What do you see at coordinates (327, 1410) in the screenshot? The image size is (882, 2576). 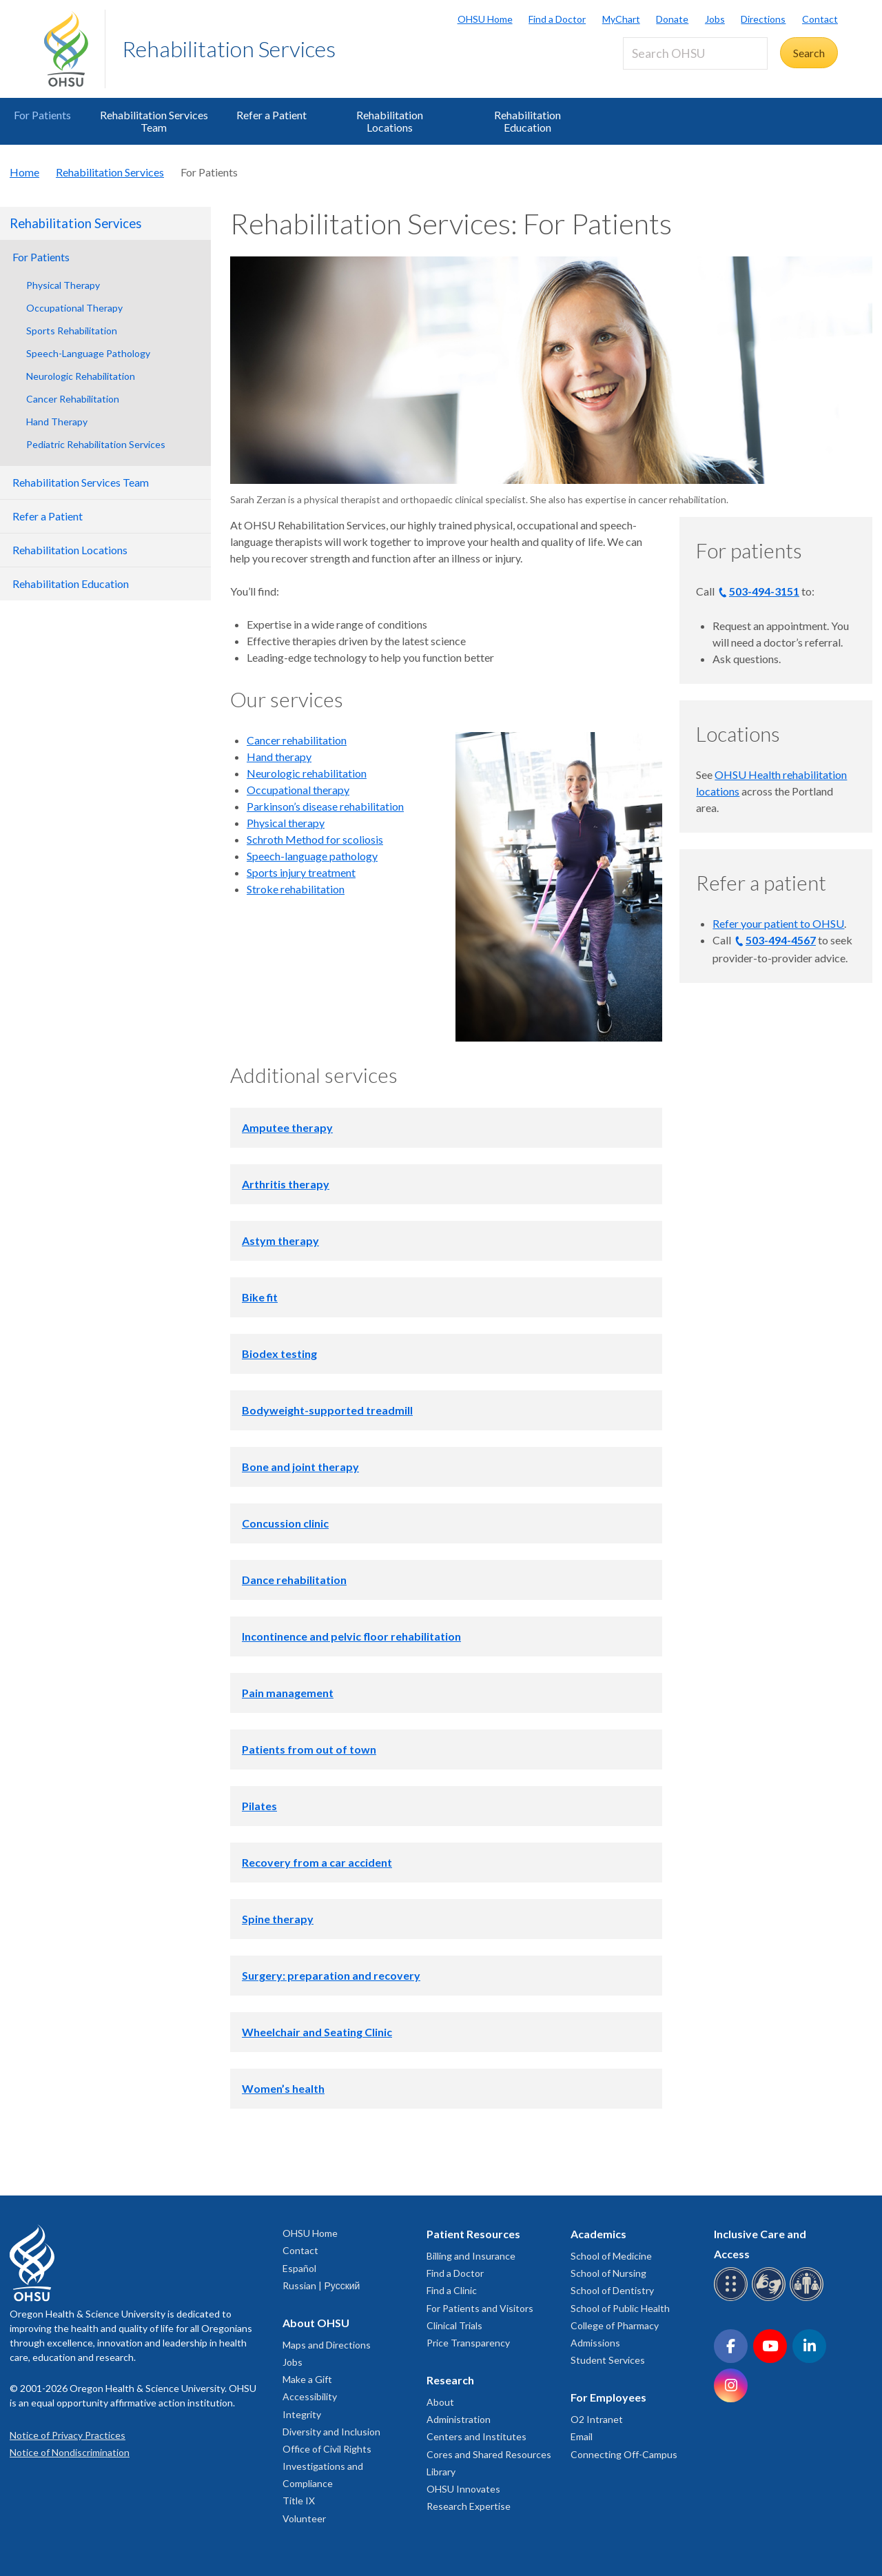 I see `Bodyweight-supported treadmill` at bounding box center [327, 1410].